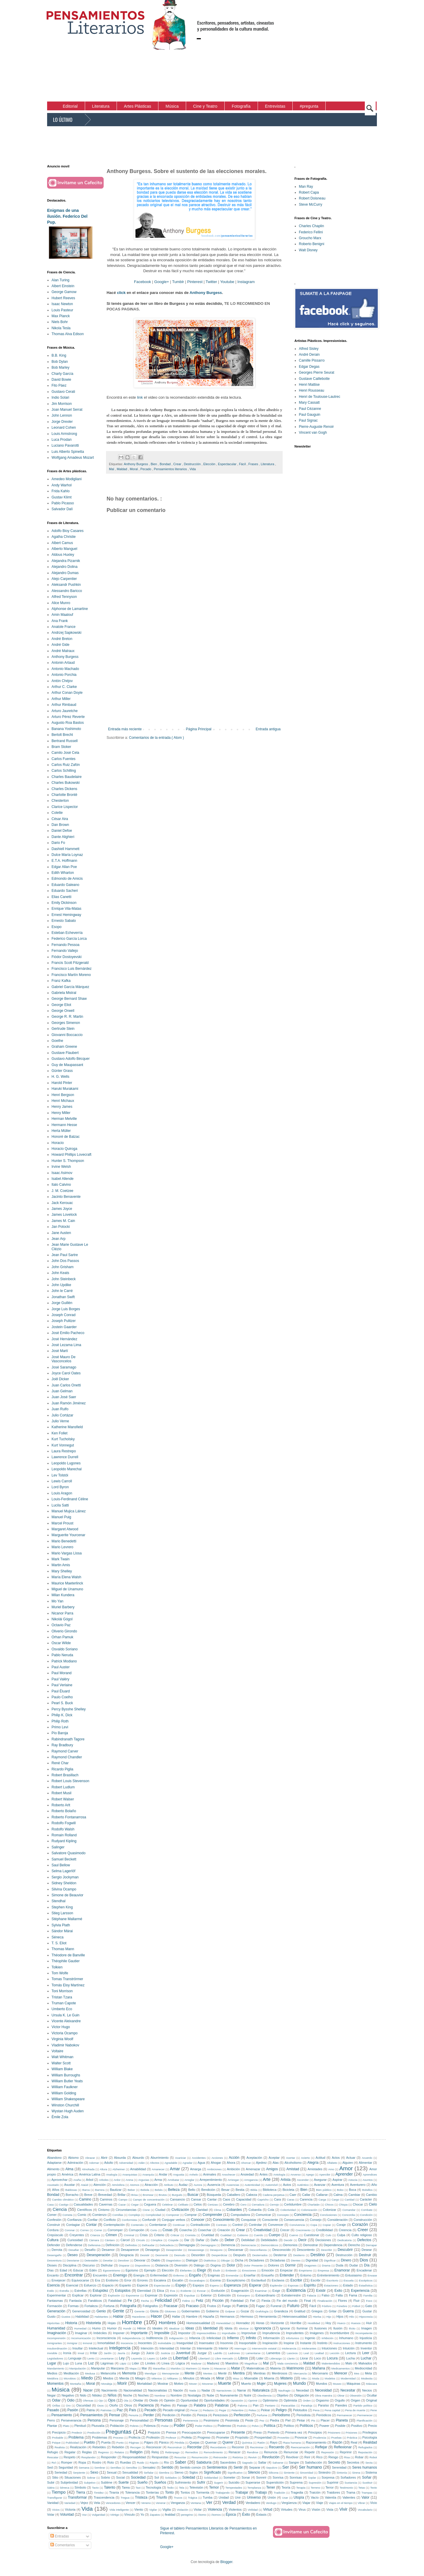 The image size is (424, 2576). Describe the element at coordinates (177, 2194) in the screenshot. I see `Burgués` at that location.